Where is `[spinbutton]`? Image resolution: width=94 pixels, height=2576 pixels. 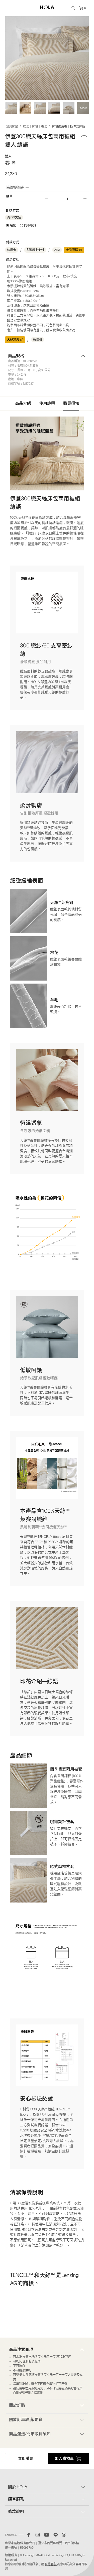 [spinbutton] is located at coordinates (66, 199).